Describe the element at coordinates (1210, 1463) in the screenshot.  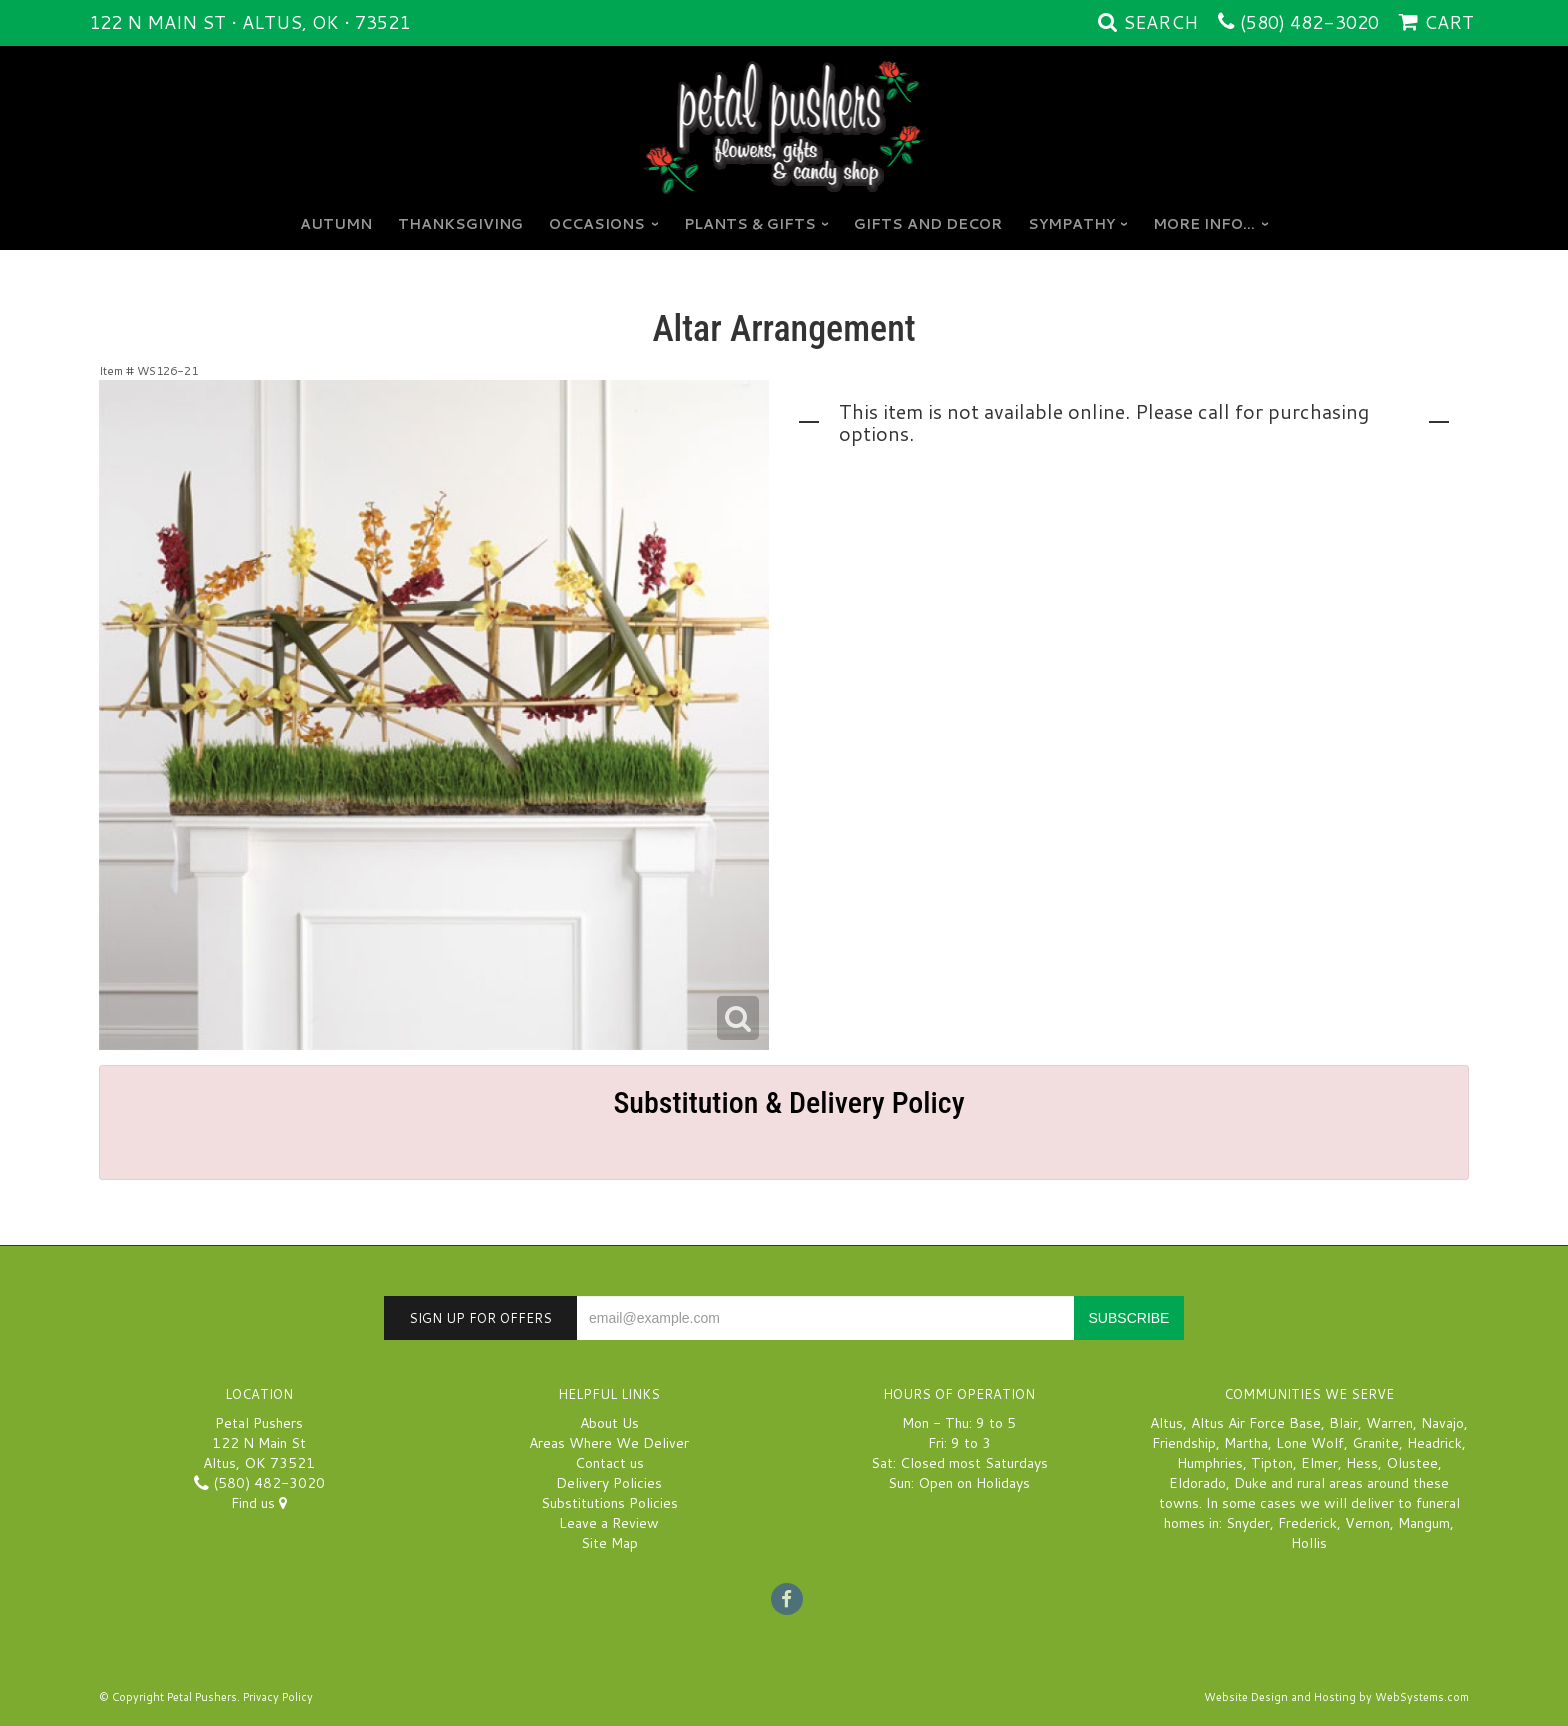
I see `Humphries` at that location.